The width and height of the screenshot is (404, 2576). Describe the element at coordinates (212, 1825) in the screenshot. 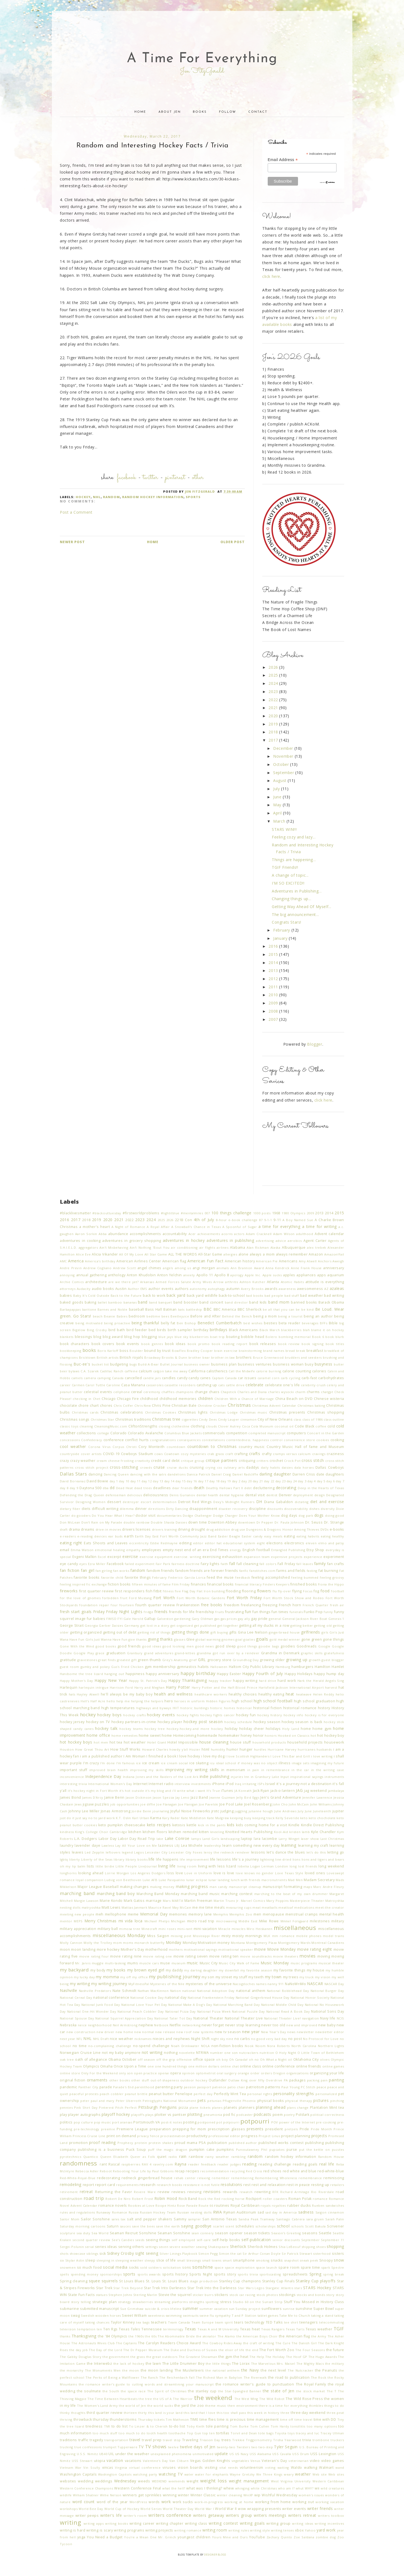

I see `kick in the pants` at that location.